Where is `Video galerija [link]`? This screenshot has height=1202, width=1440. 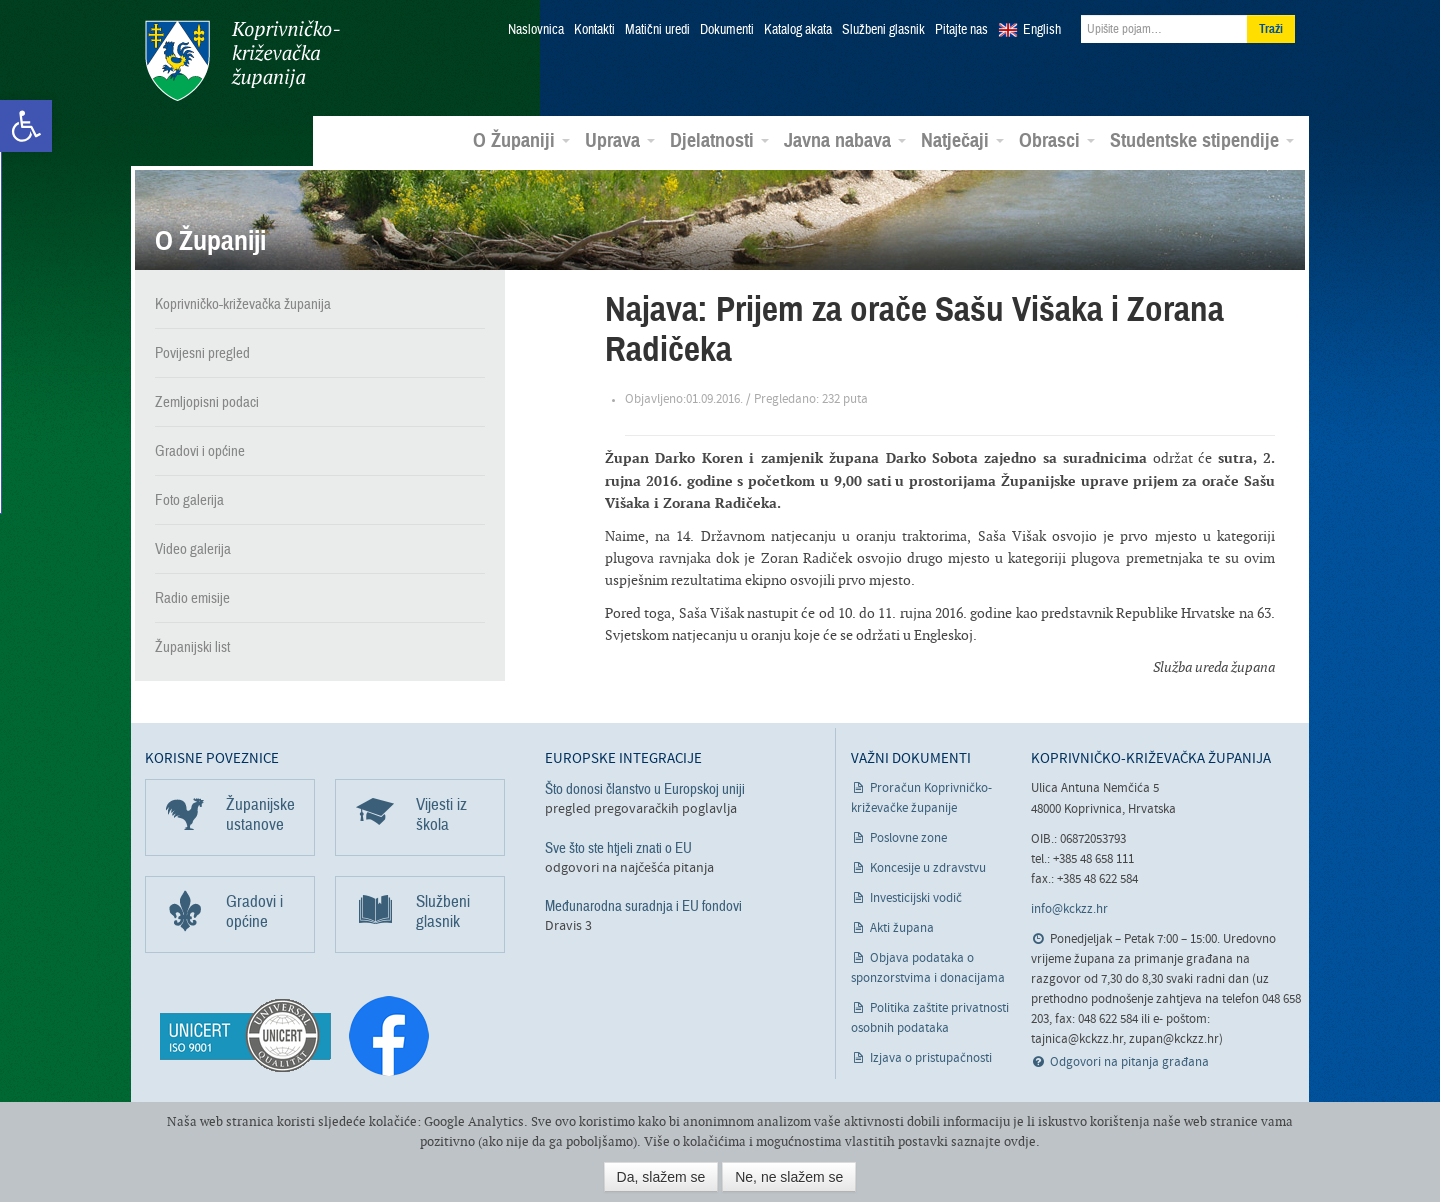 Video galerija [link] is located at coordinates (193, 549).